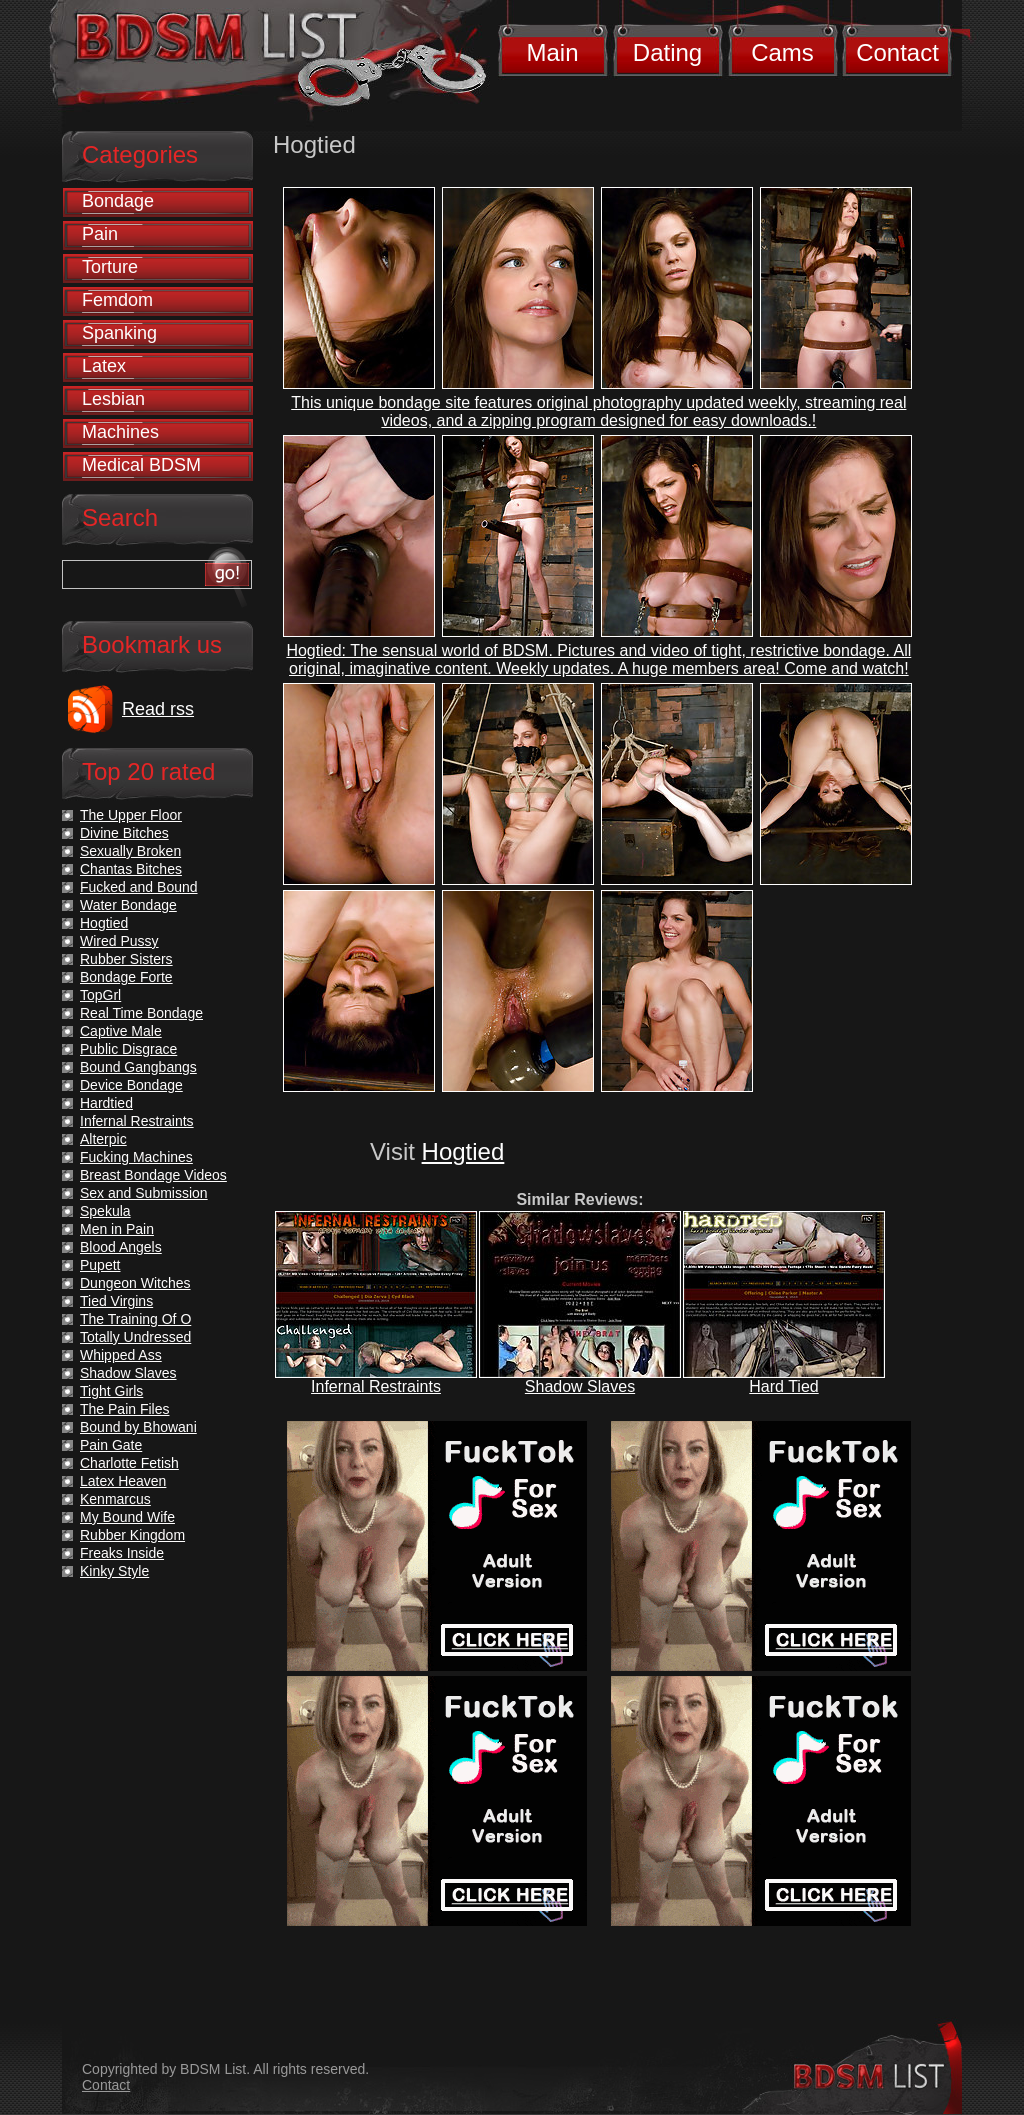 The width and height of the screenshot is (1024, 2115). Describe the element at coordinates (118, 201) in the screenshot. I see `Bondage` at that location.